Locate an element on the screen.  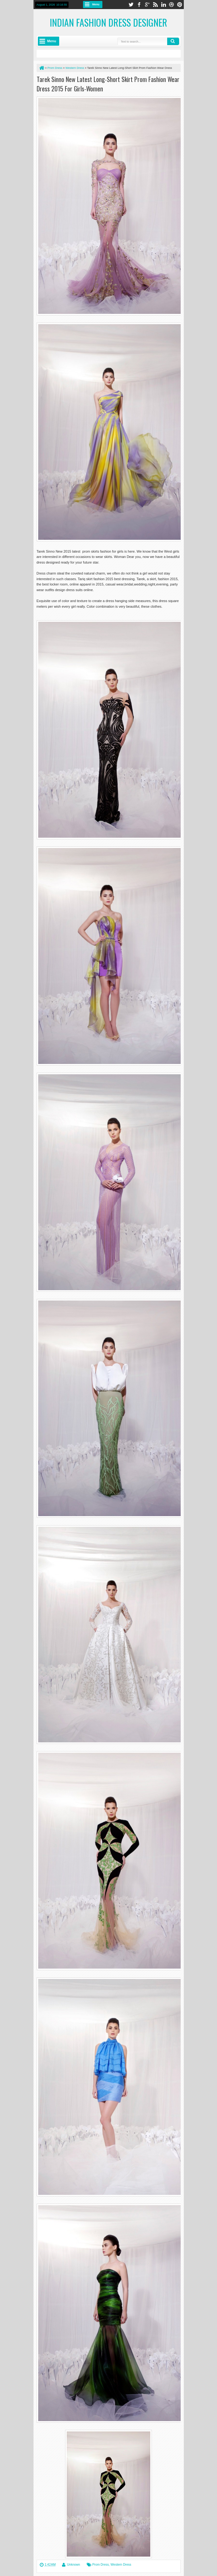
Indian Fashion Dress Designer is located at coordinates (108, 22).